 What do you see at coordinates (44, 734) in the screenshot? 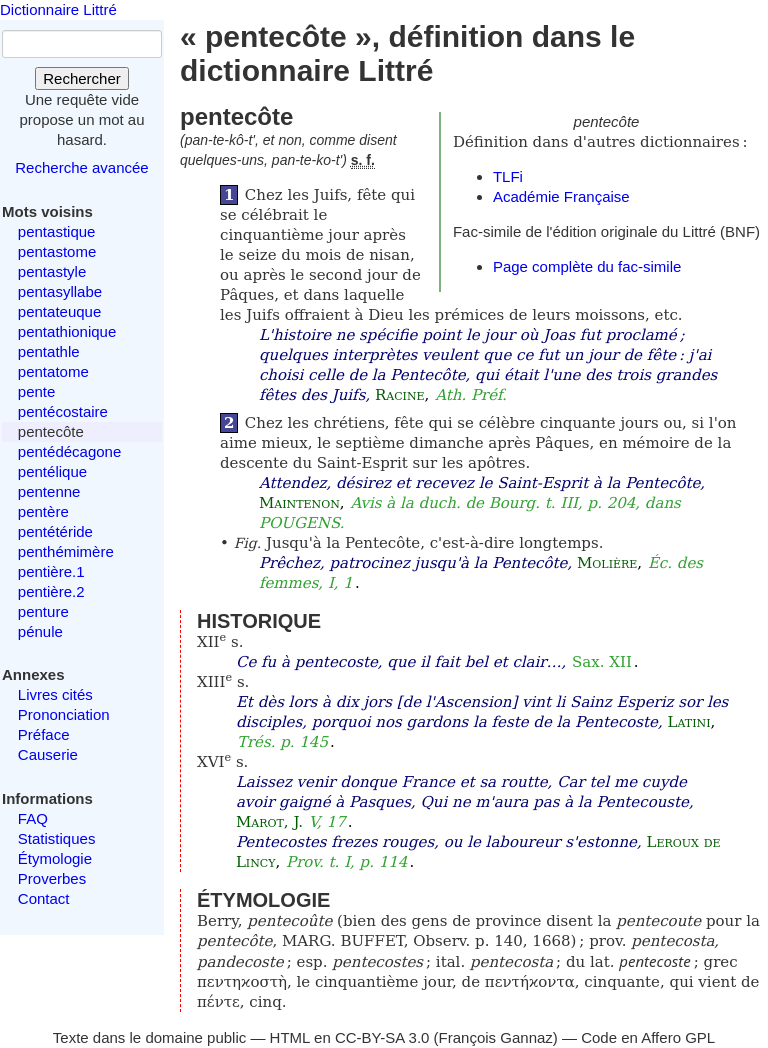
I see `Préface` at bounding box center [44, 734].